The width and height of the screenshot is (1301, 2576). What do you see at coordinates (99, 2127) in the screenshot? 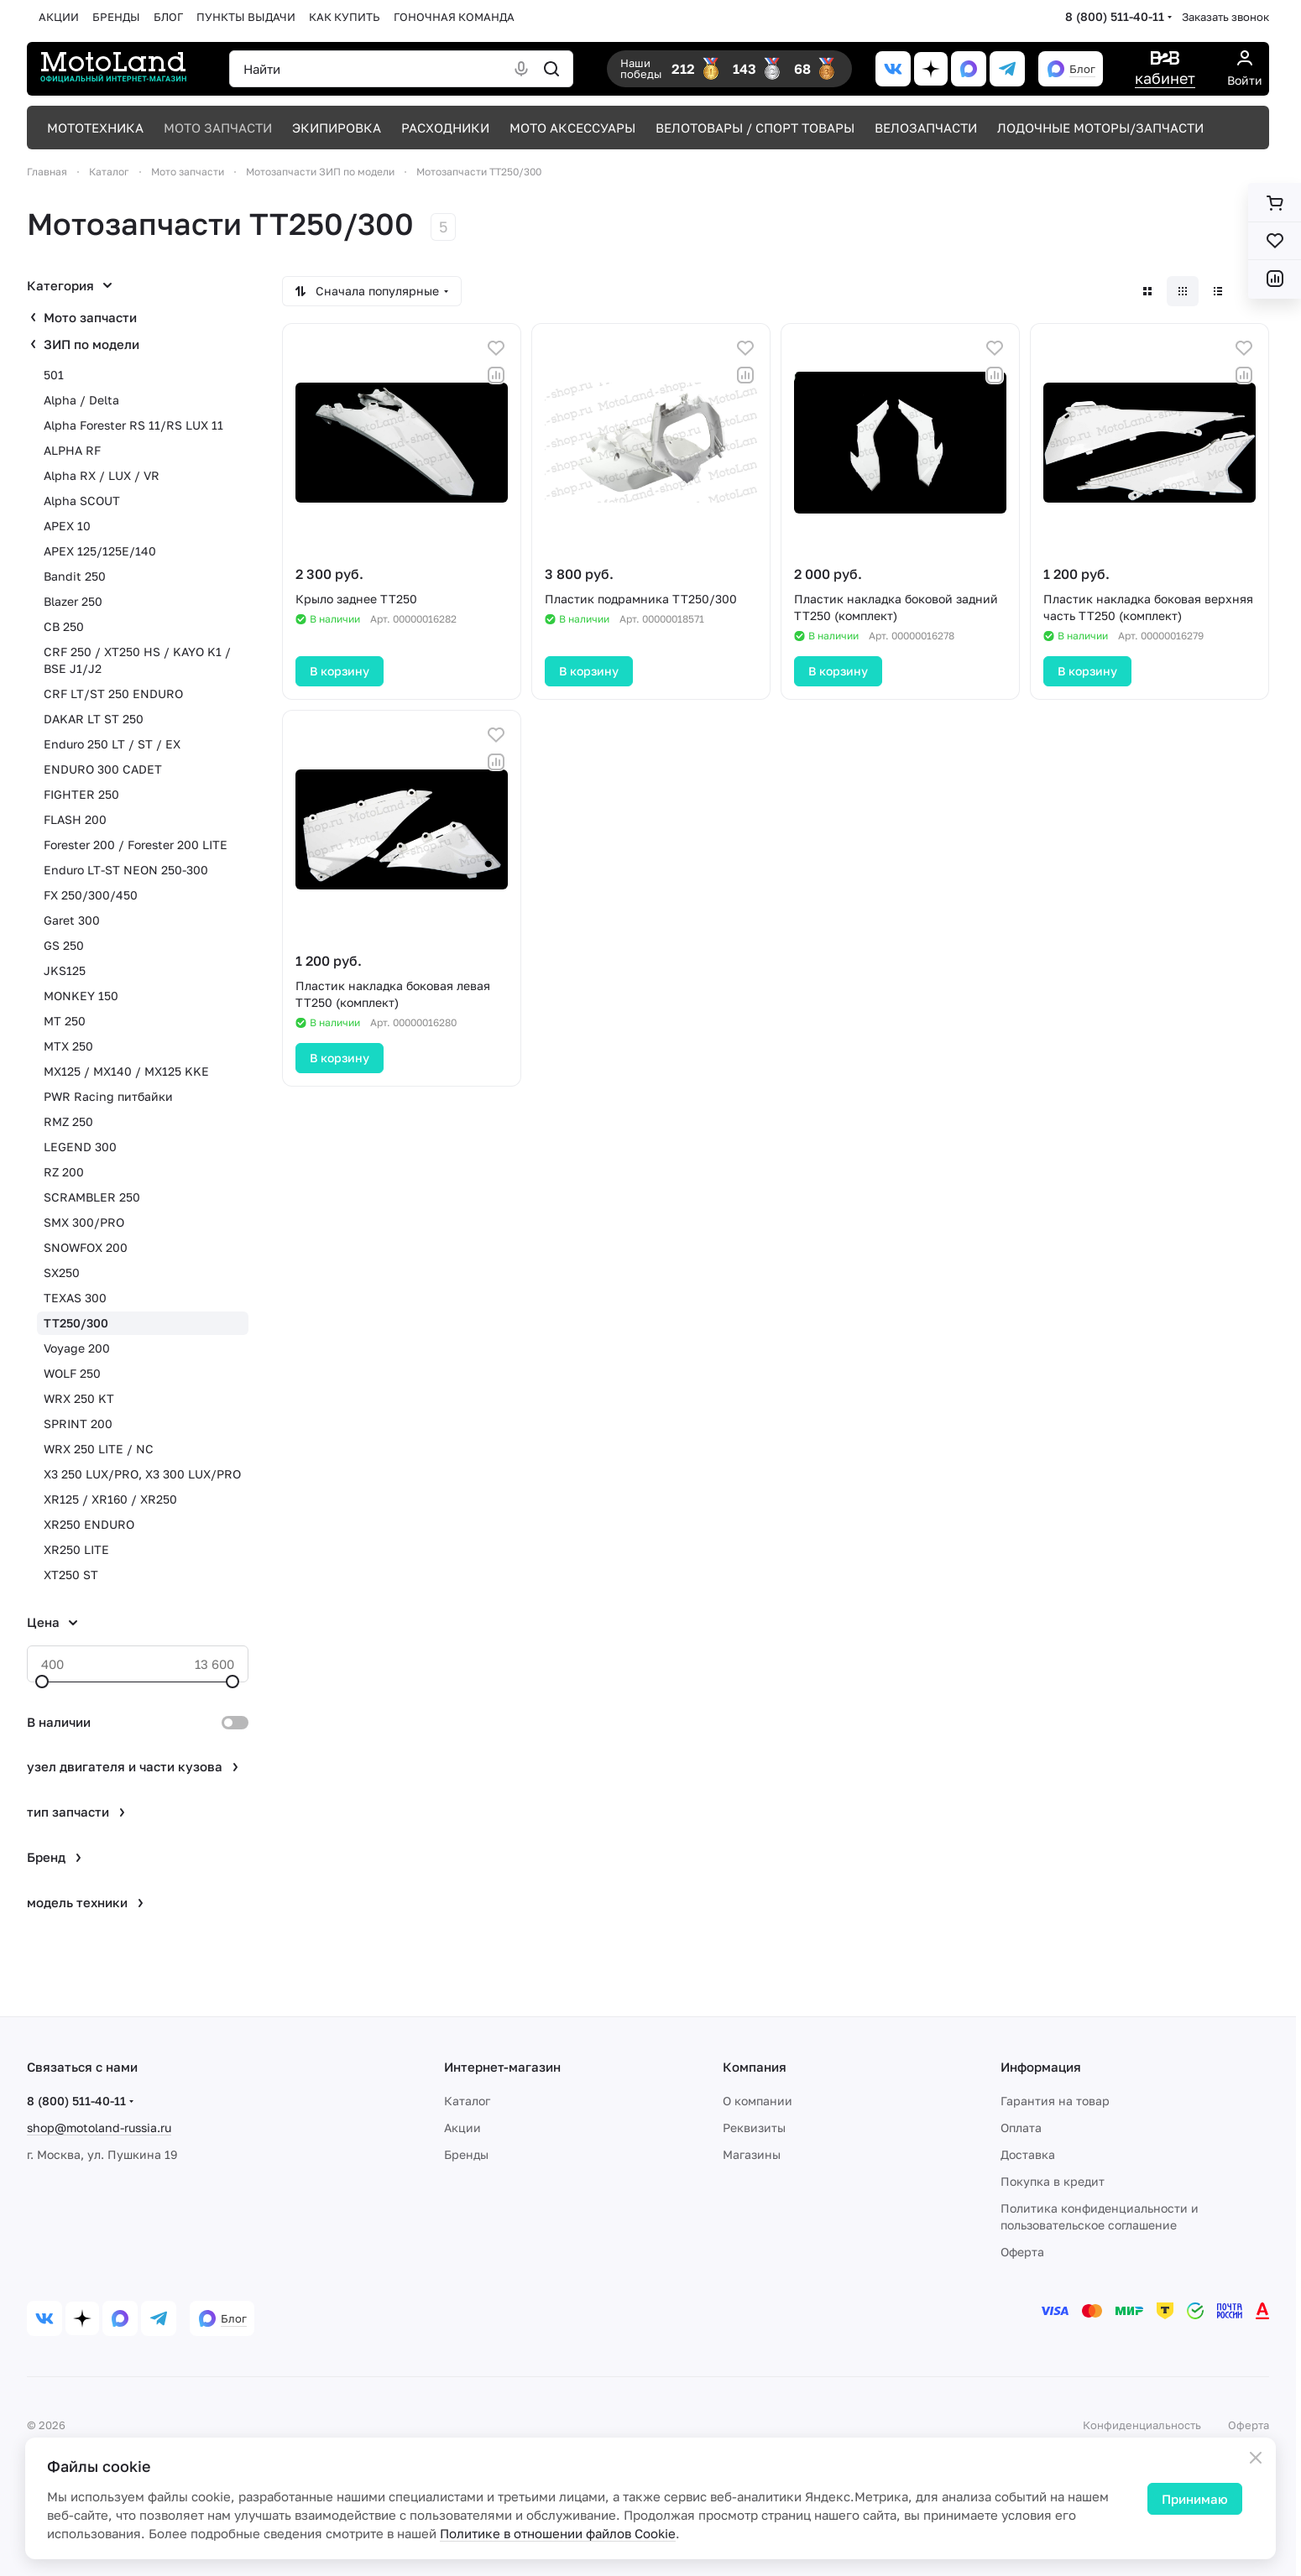
I see `shop@motoland-russia.ru` at bounding box center [99, 2127].